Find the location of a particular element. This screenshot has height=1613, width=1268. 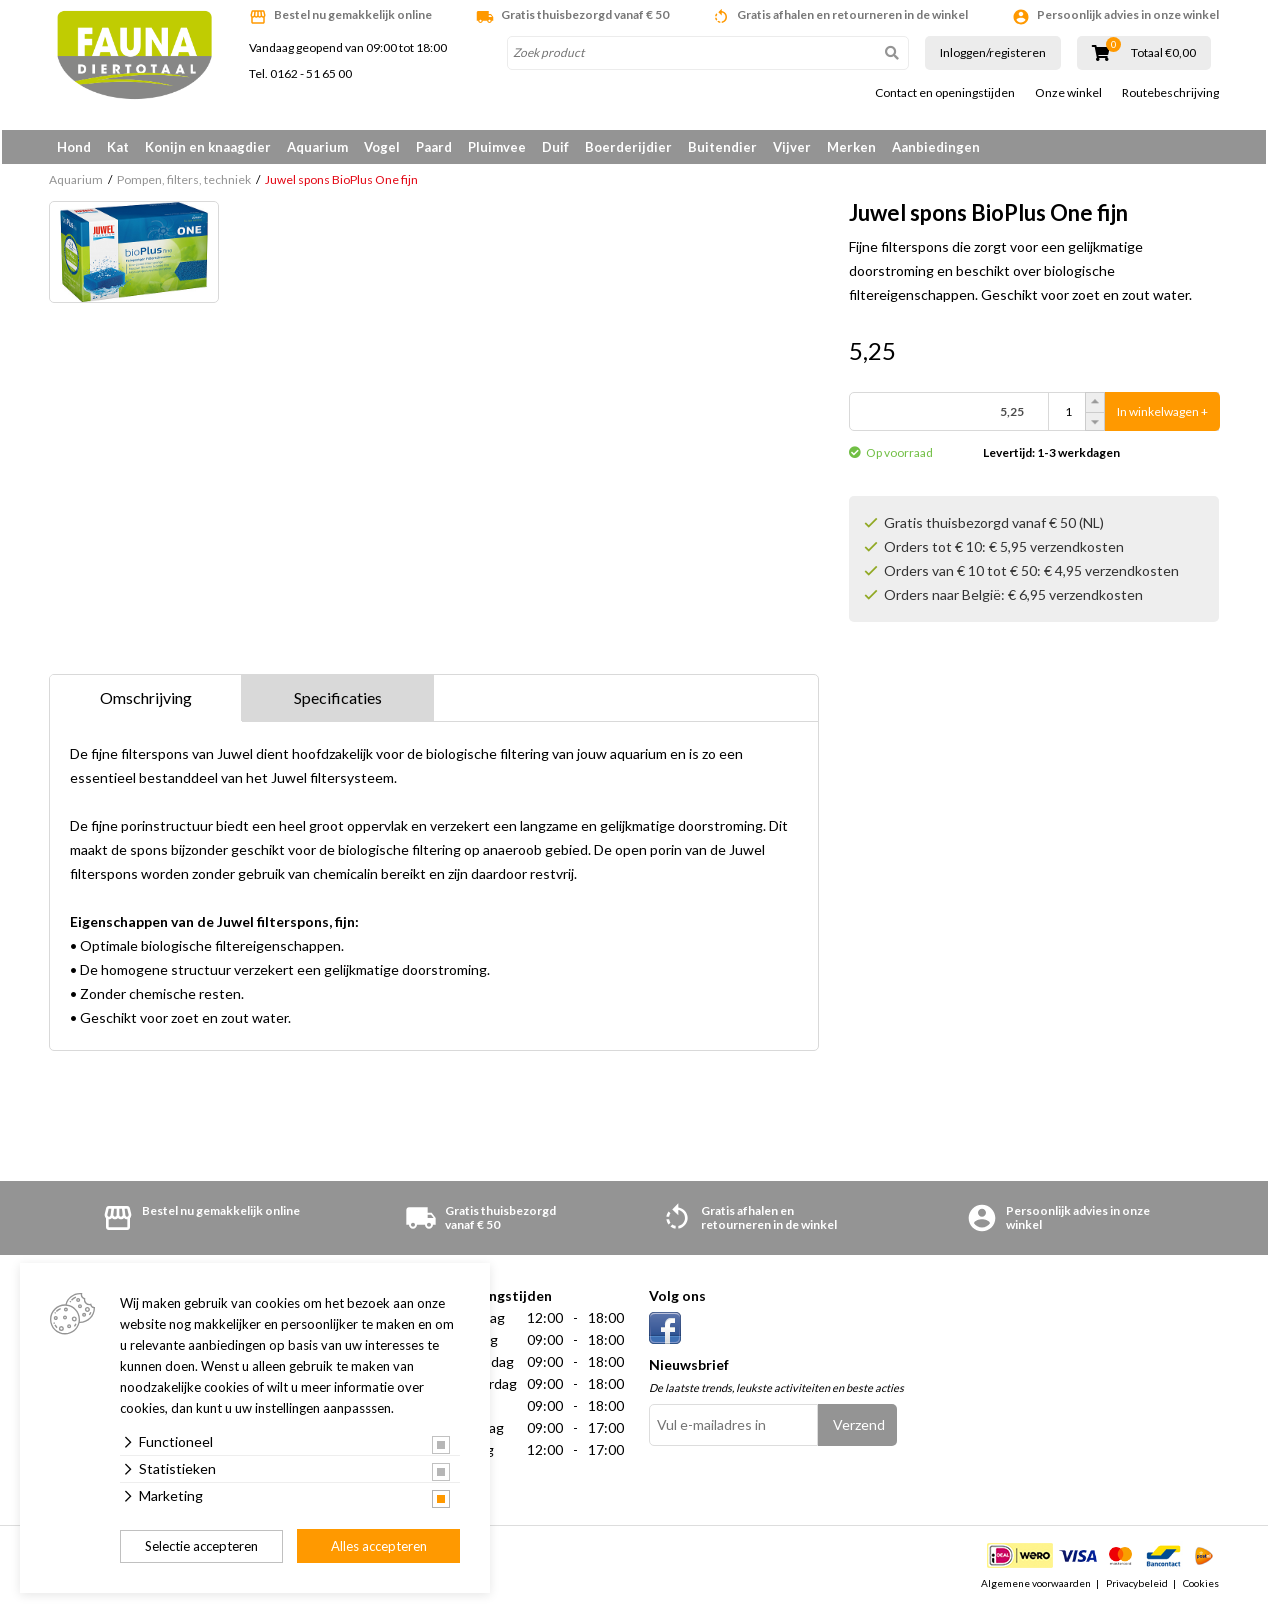

Aquarium is located at coordinates (317, 147).